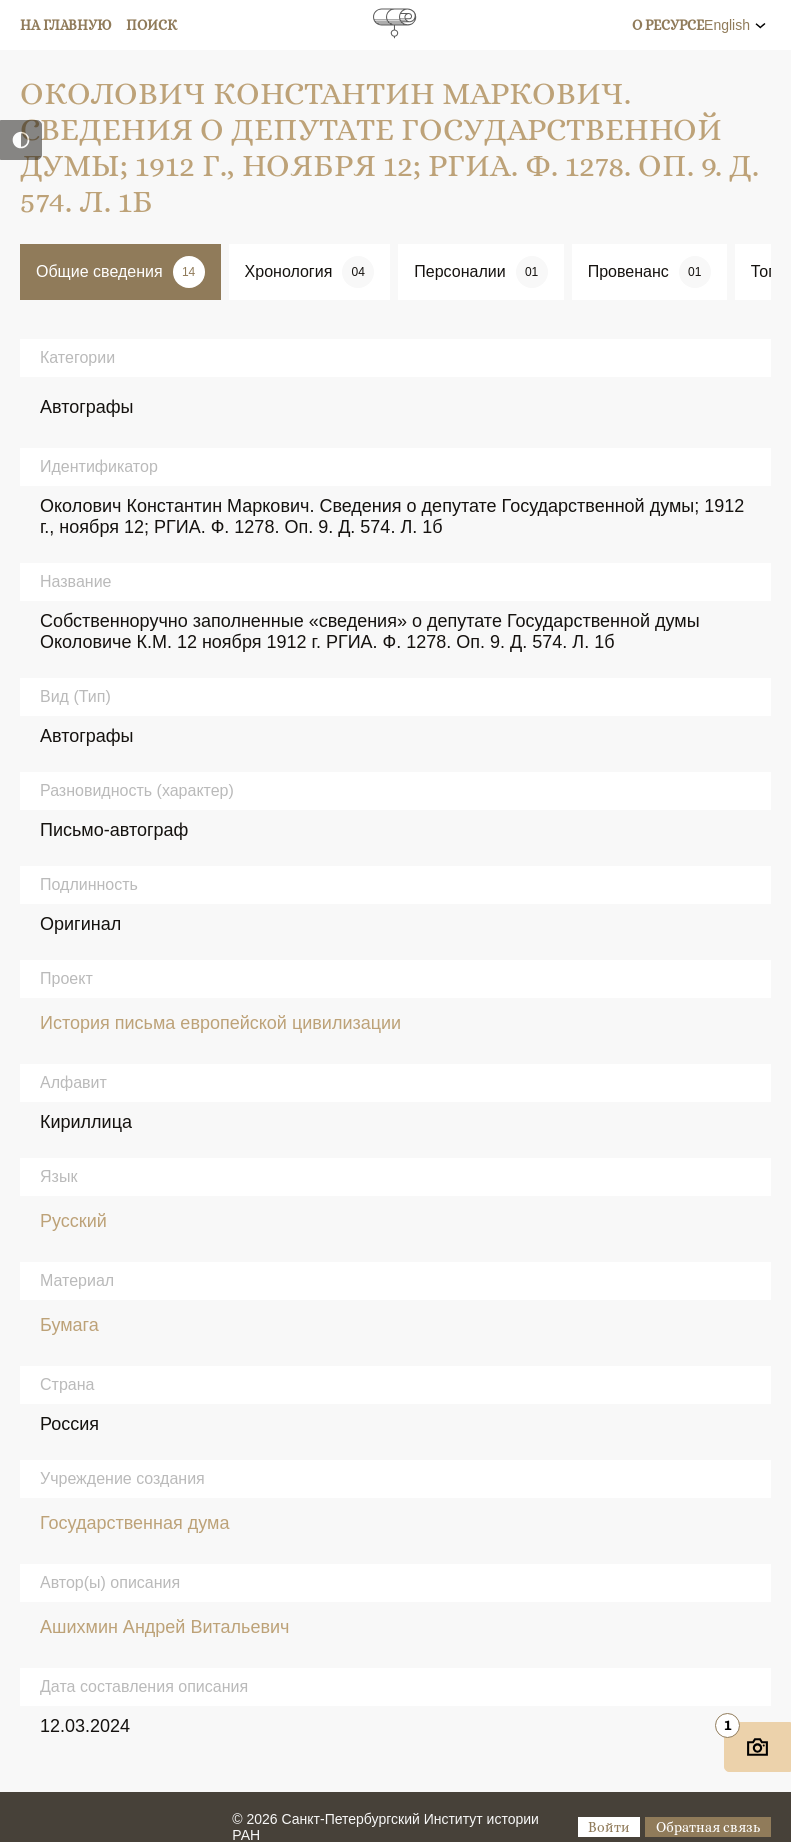  I want to click on На главную, so click(66, 25).